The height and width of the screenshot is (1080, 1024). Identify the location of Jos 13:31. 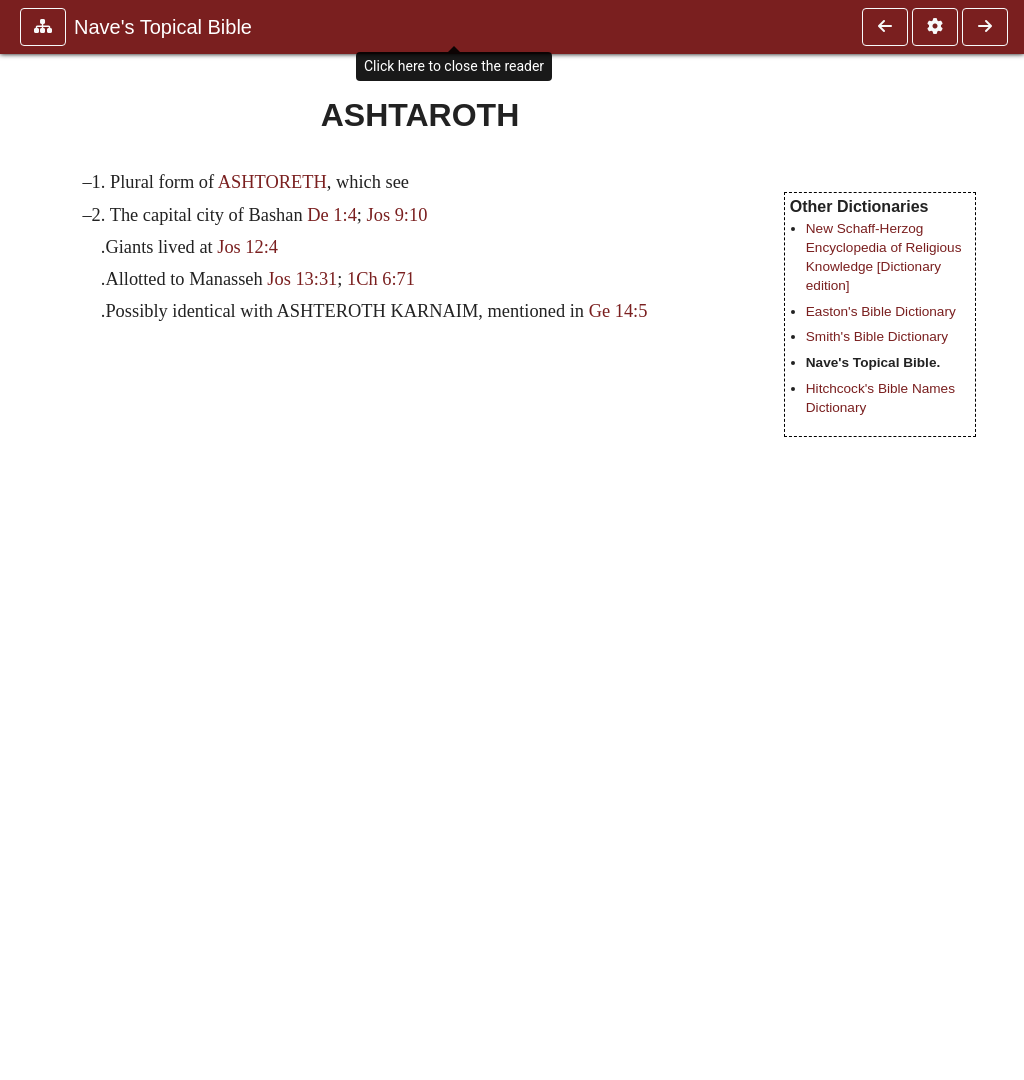
(302, 279).